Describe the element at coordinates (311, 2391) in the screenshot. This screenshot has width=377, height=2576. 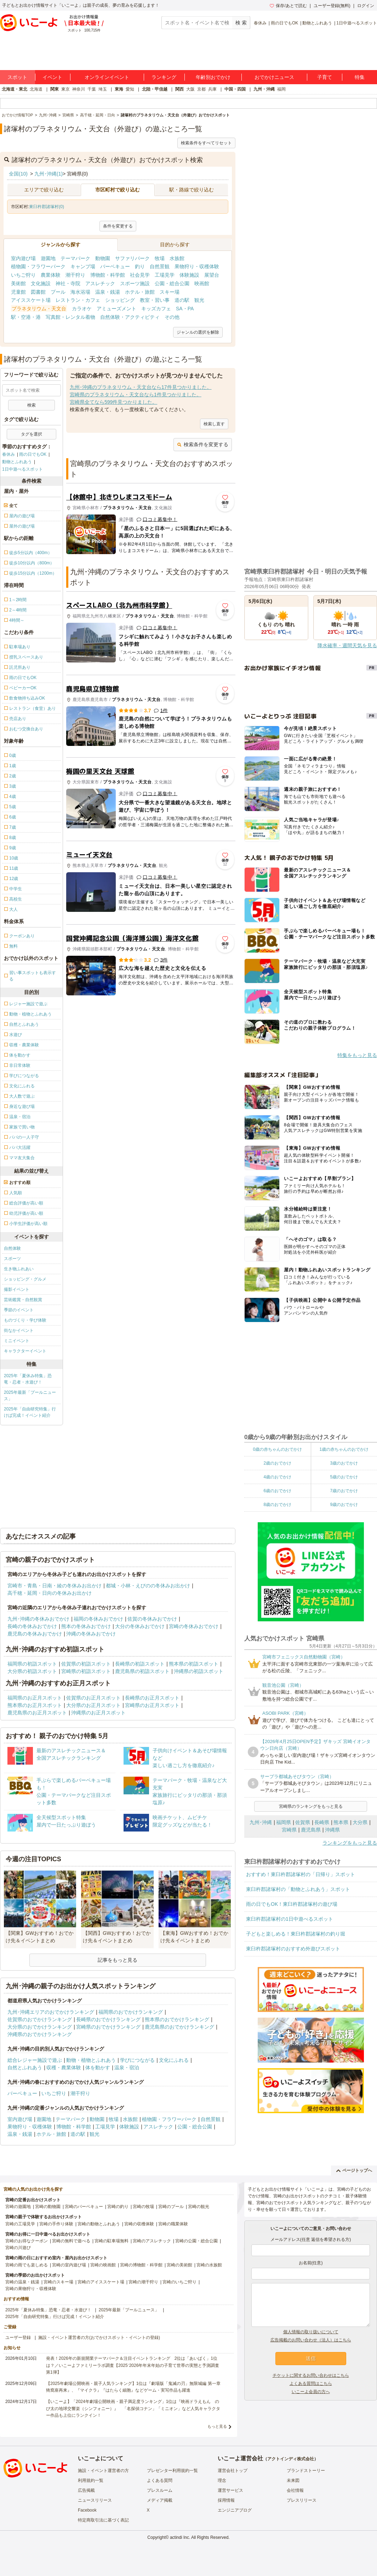
I see `いこーよ会員の方へ` at that location.